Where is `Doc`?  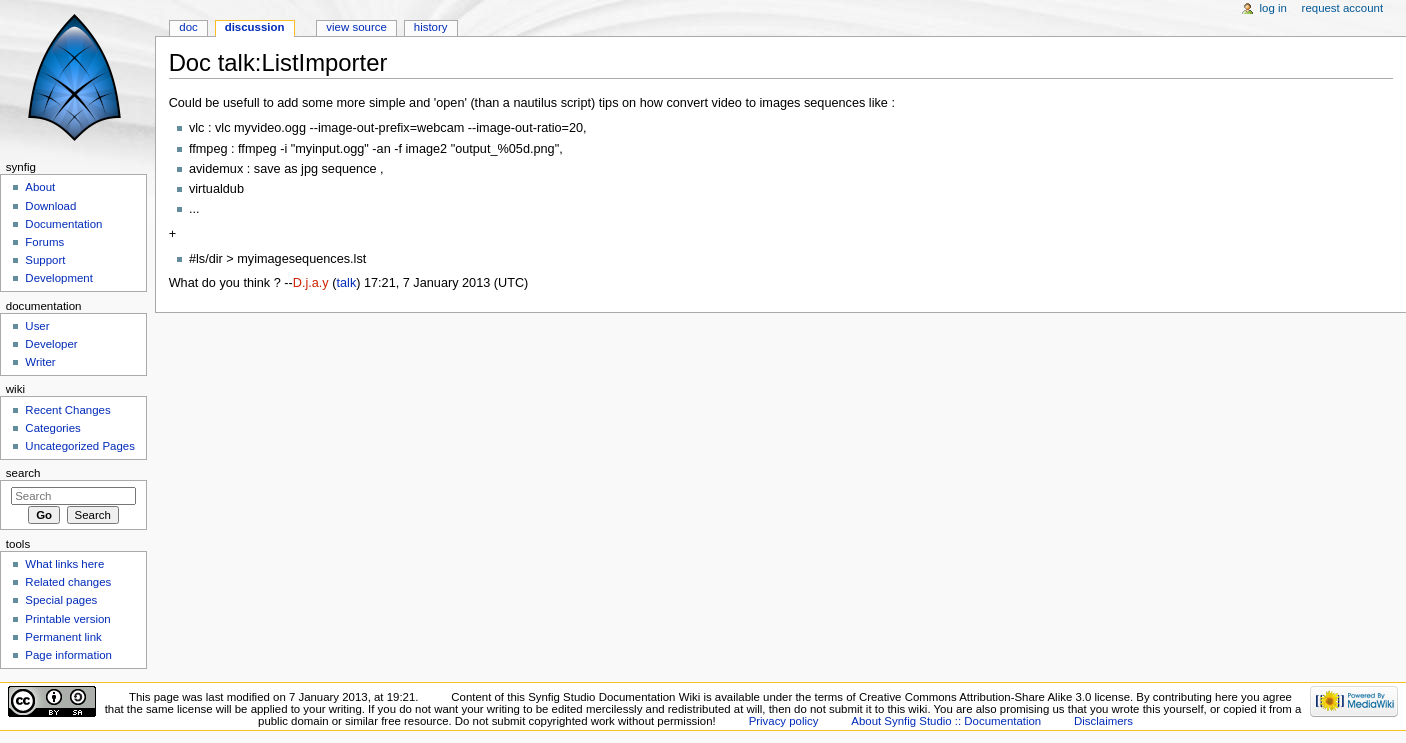 Doc is located at coordinates (188, 27).